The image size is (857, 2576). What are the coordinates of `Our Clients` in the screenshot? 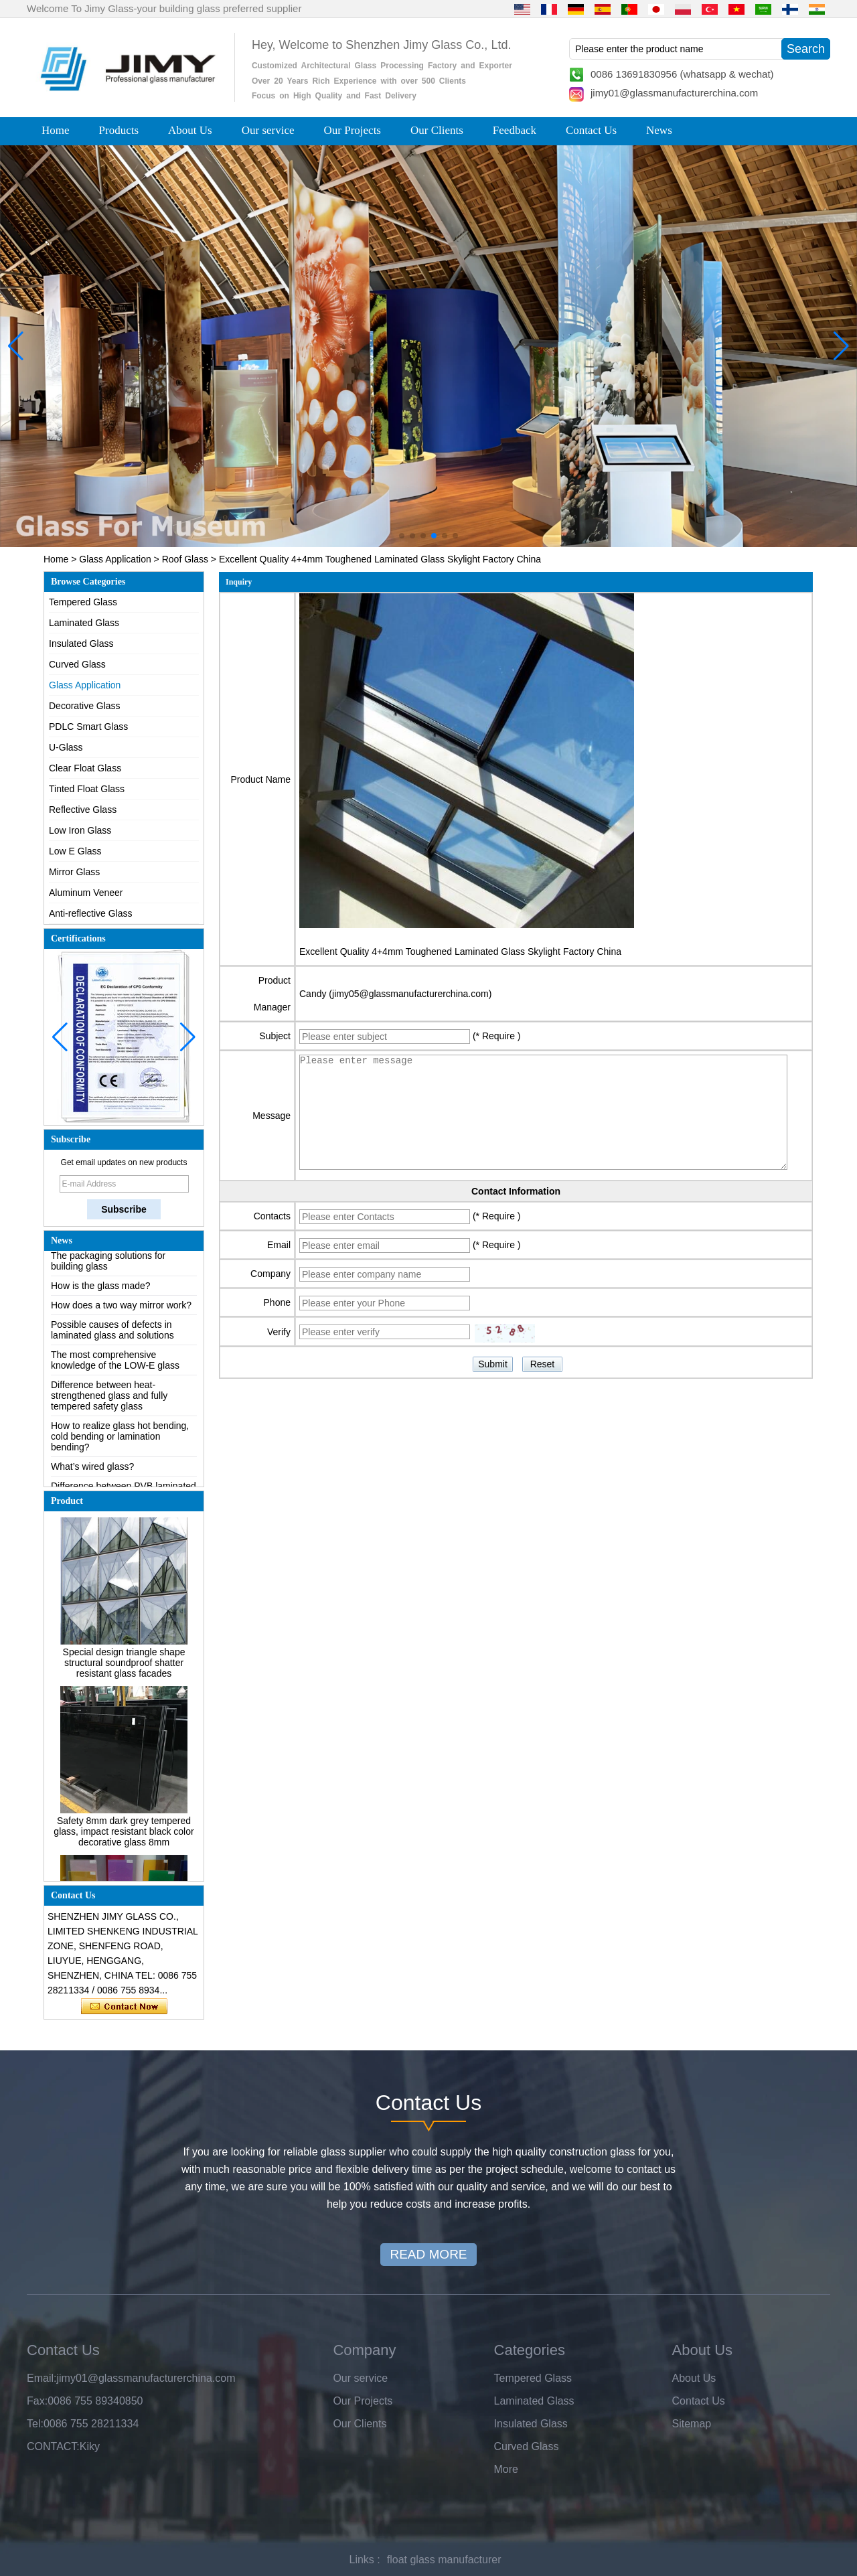 It's located at (436, 130).